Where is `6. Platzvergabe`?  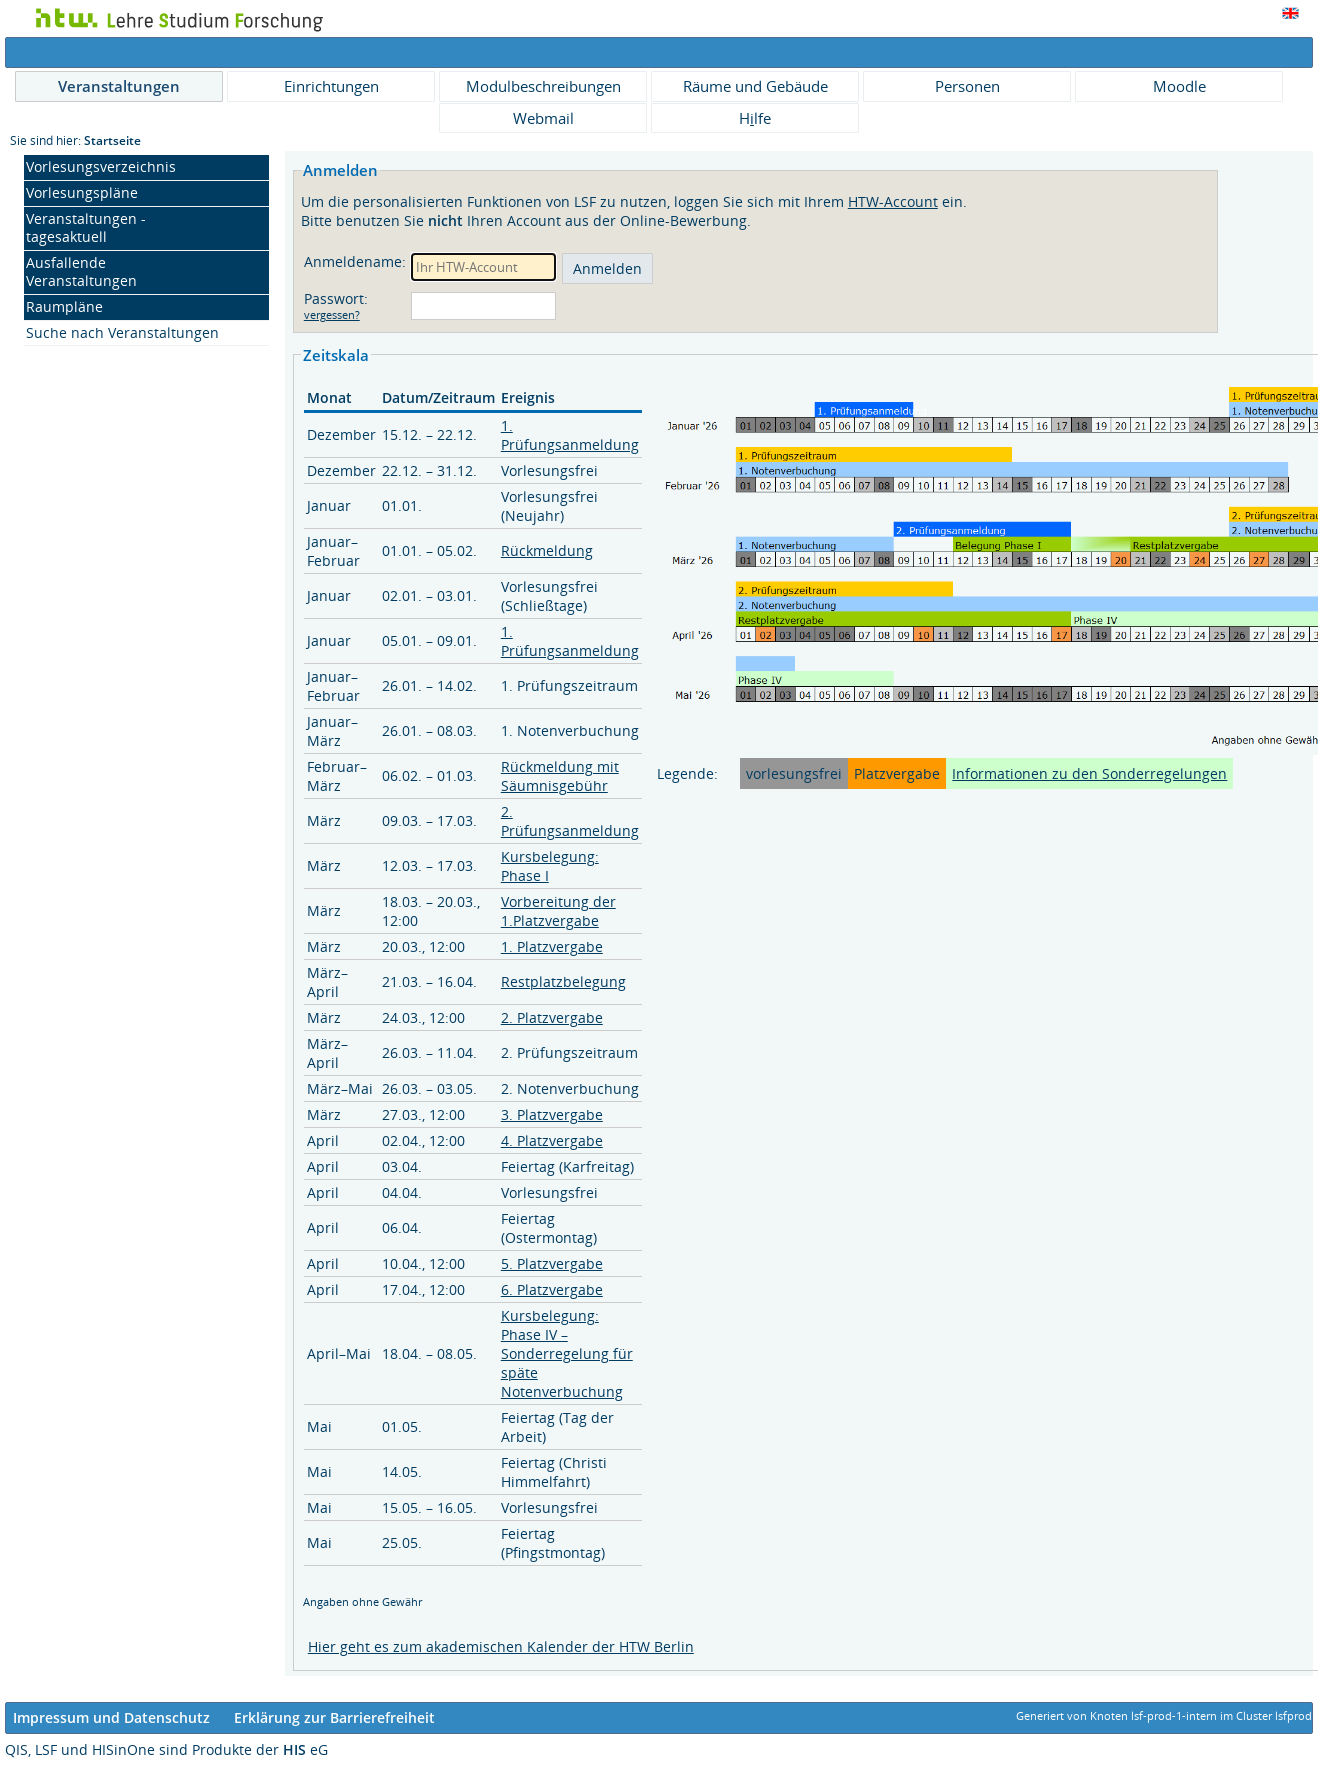
6. Platzvergabe is located at coordinates (552, 1289).